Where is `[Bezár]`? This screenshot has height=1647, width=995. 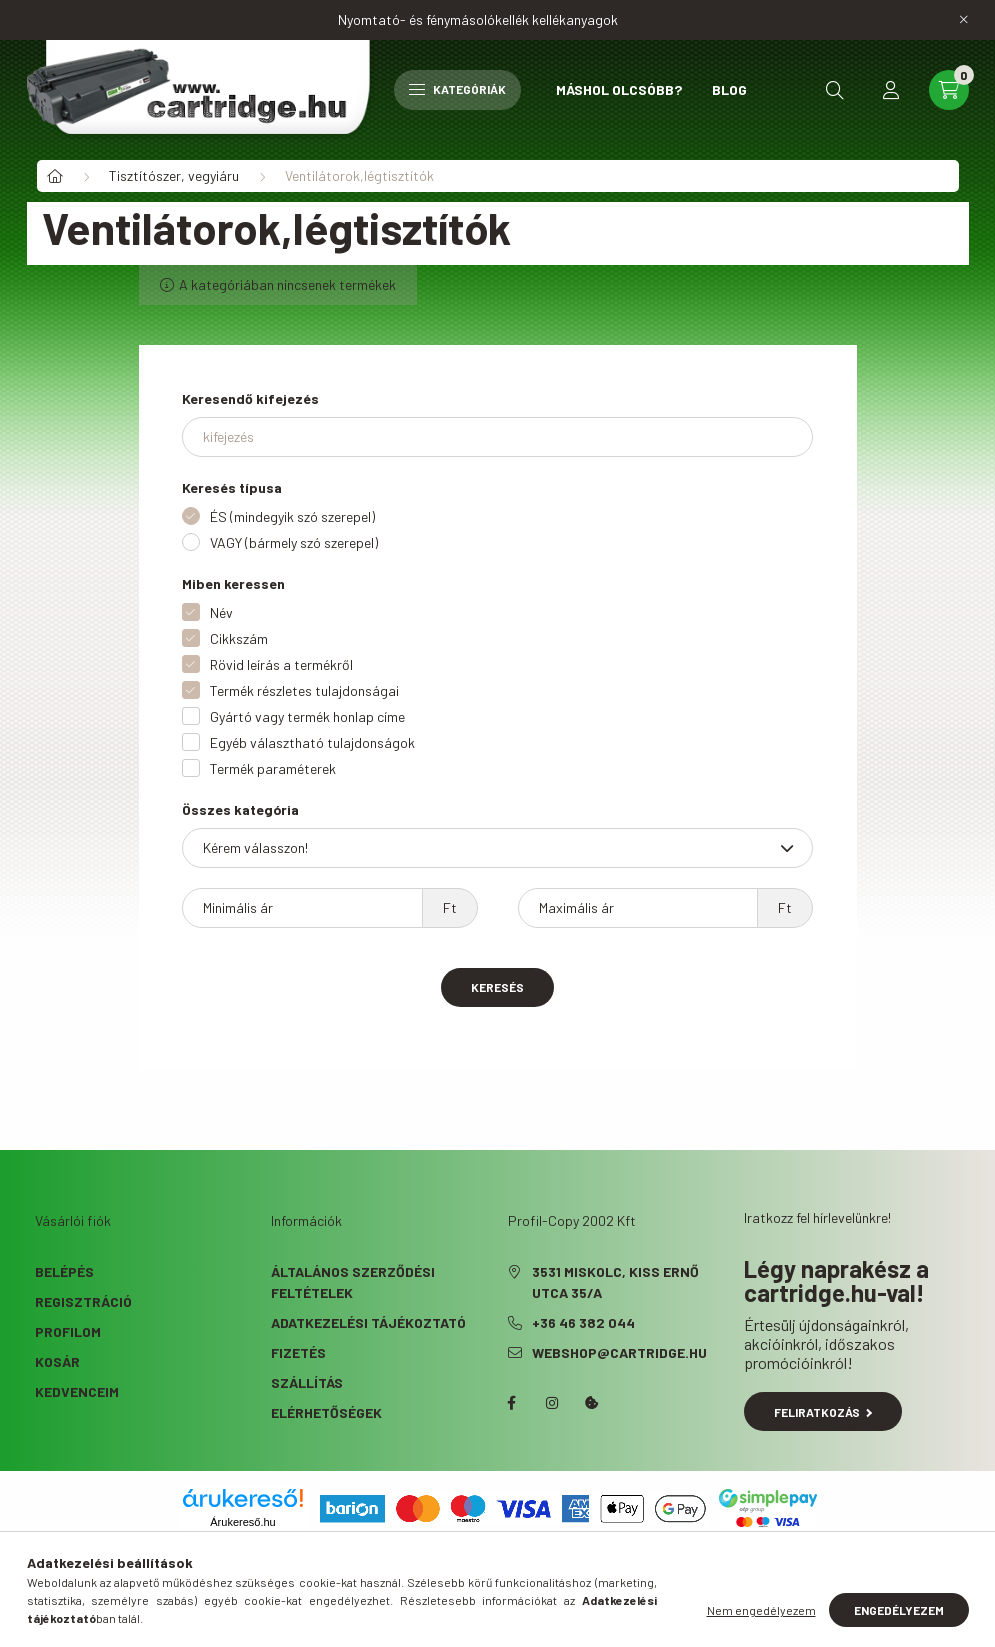 [Bezár] is located at coordinates (964, 20).